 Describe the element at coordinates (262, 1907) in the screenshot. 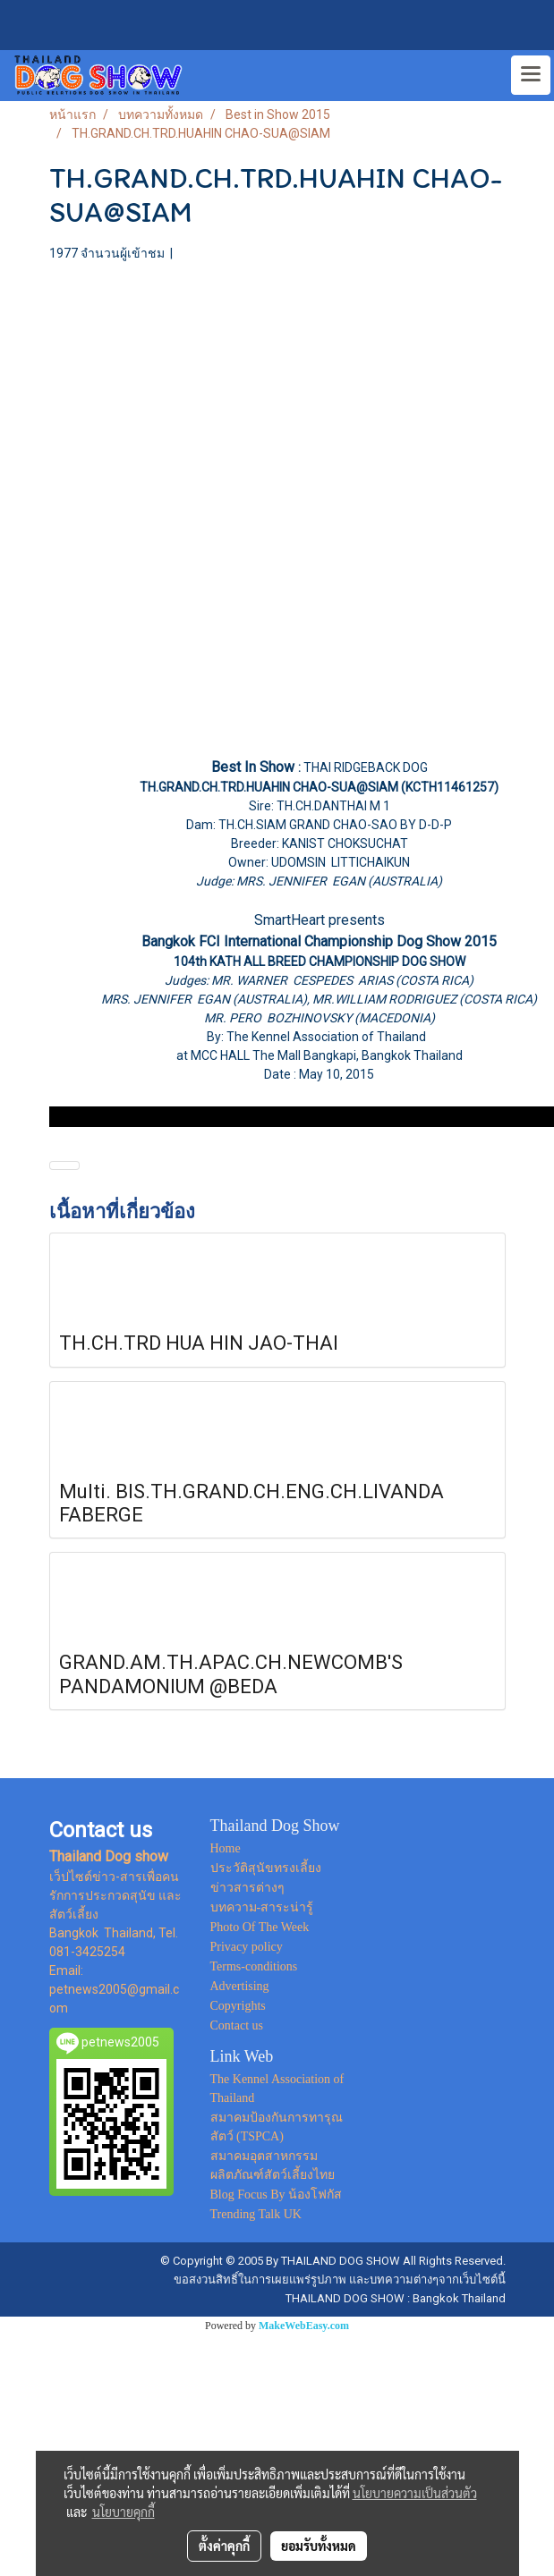

I see `บทความ-สาระน่ารู้` at that location.